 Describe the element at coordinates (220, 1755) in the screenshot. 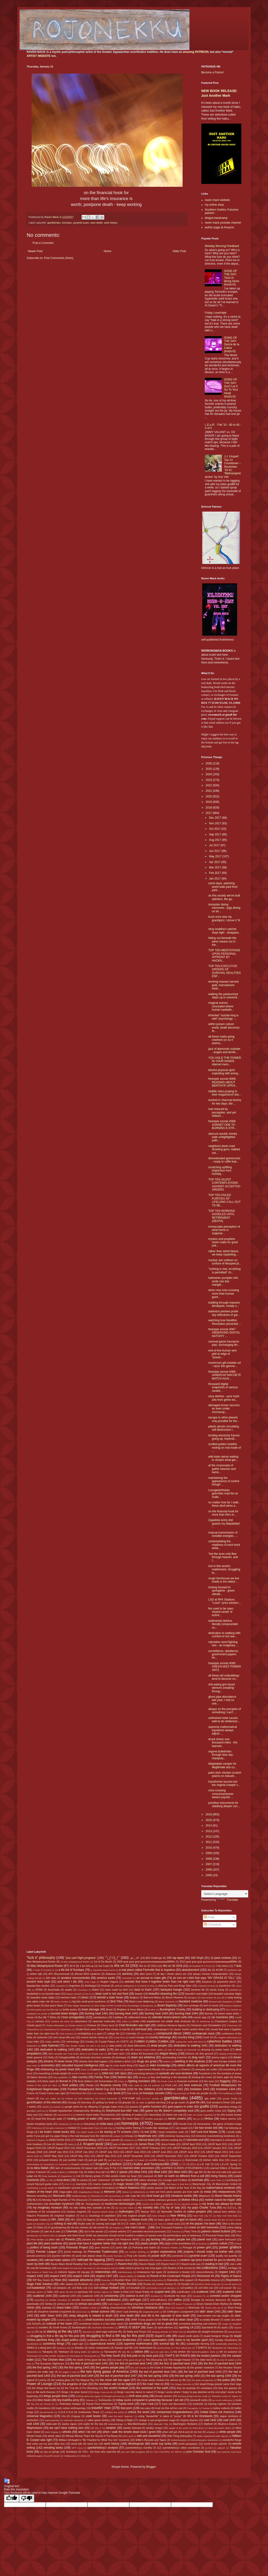

I see `orgone bulletholes through blue sky; manipula...` at that location.